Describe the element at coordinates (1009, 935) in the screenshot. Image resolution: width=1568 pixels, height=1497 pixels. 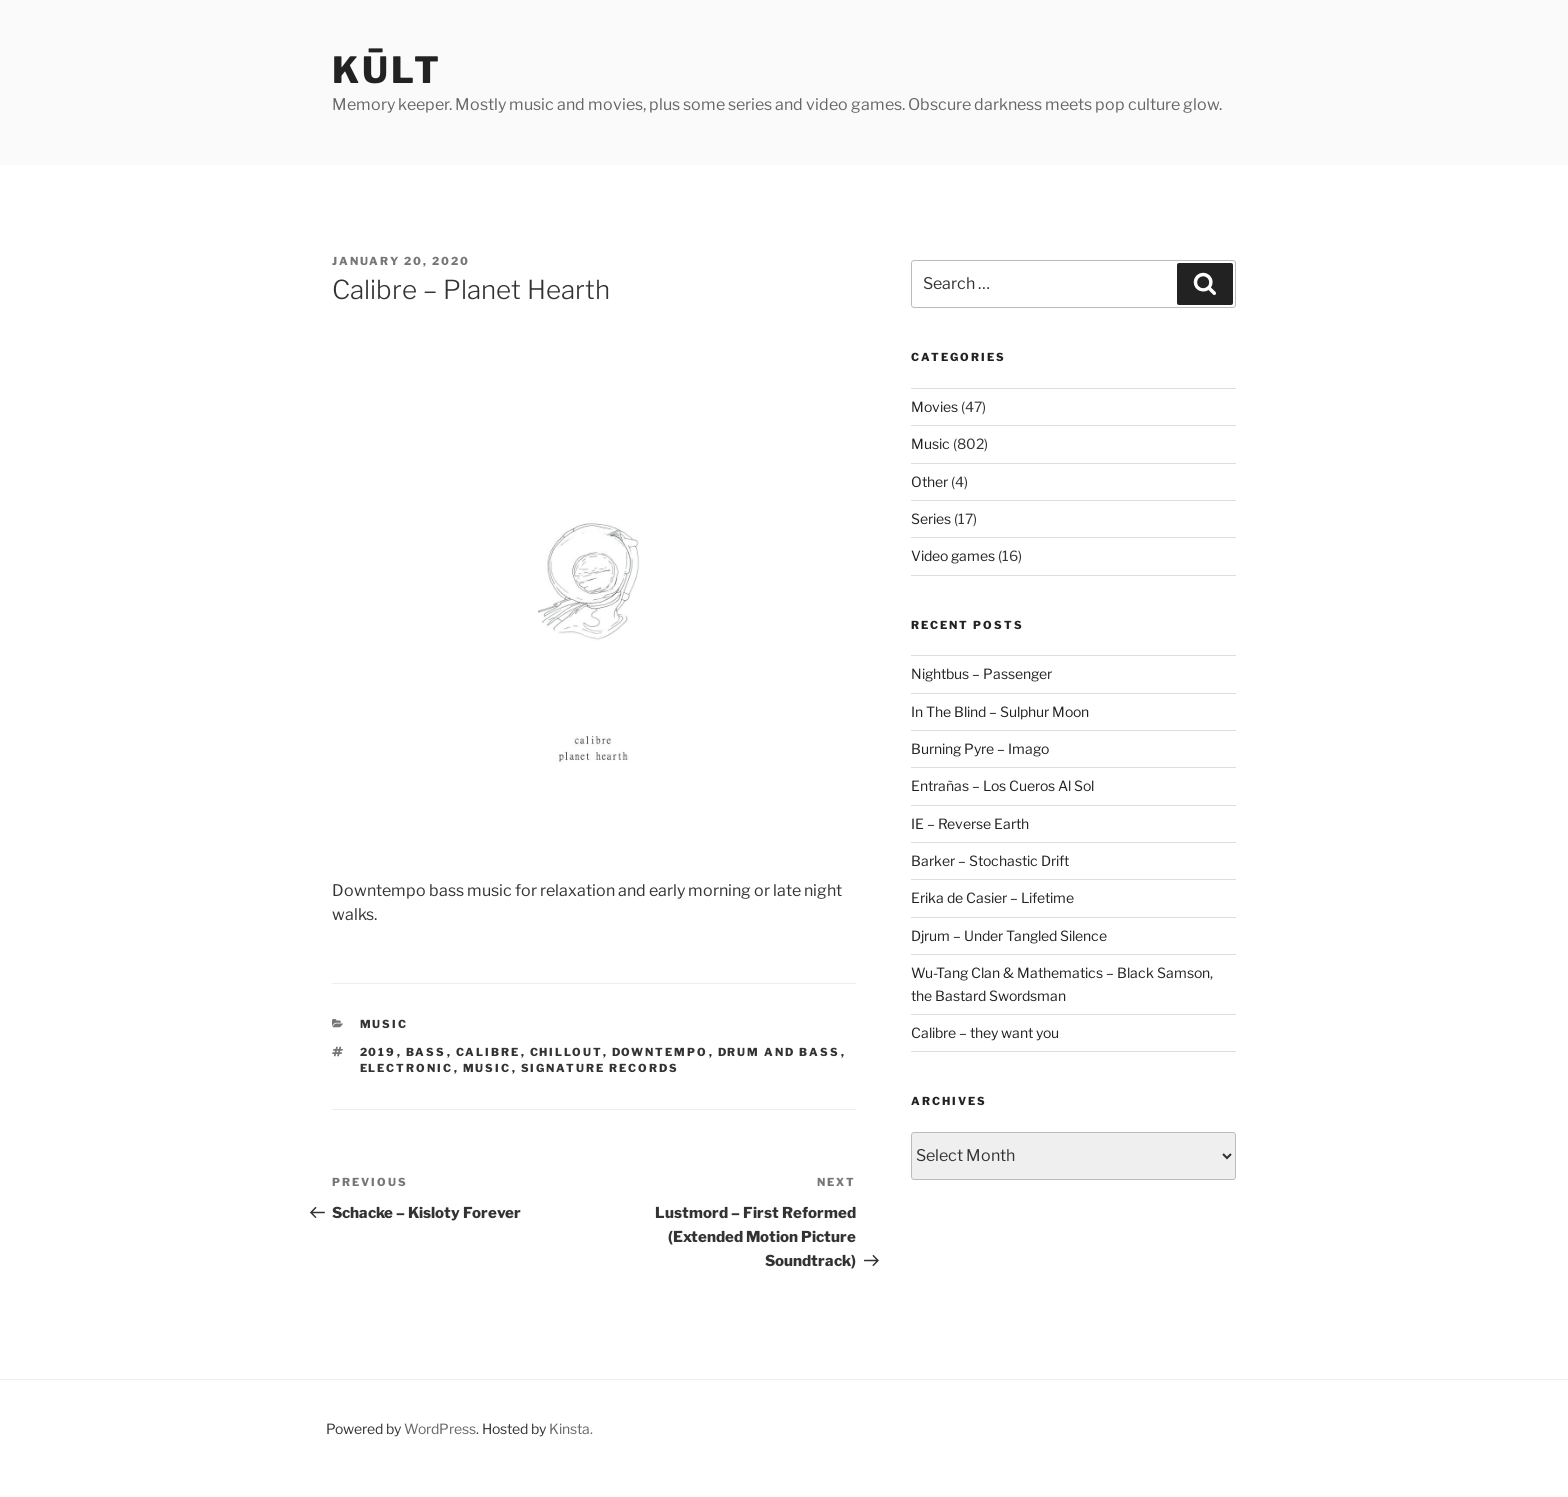
I see `Djrum – Under Tangled Silence` at that location.